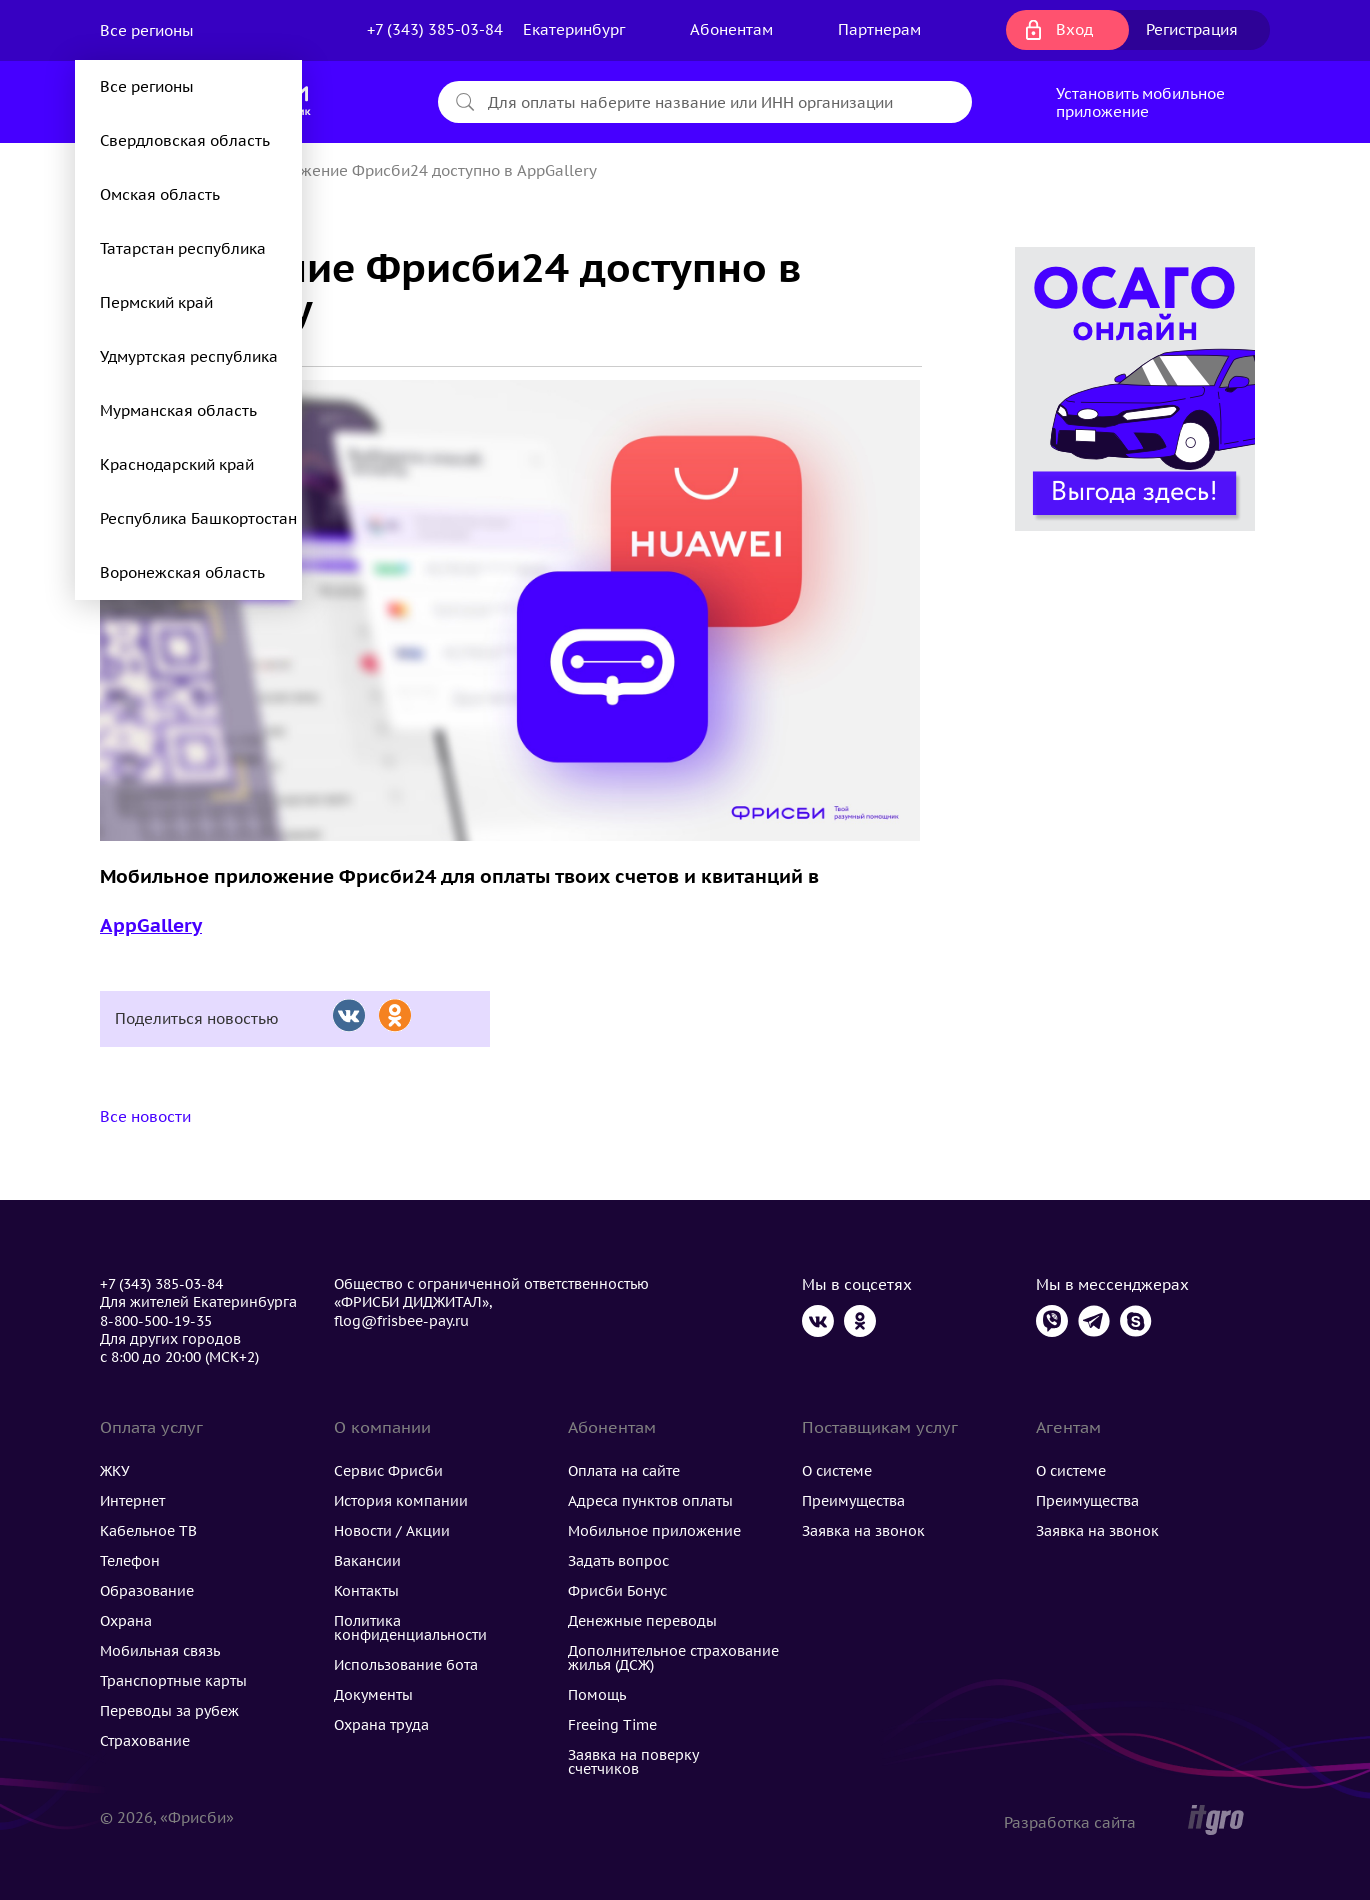 This screenshot has height=1900, width=1370. I want to click on Свердловская область, so click(185, 140).